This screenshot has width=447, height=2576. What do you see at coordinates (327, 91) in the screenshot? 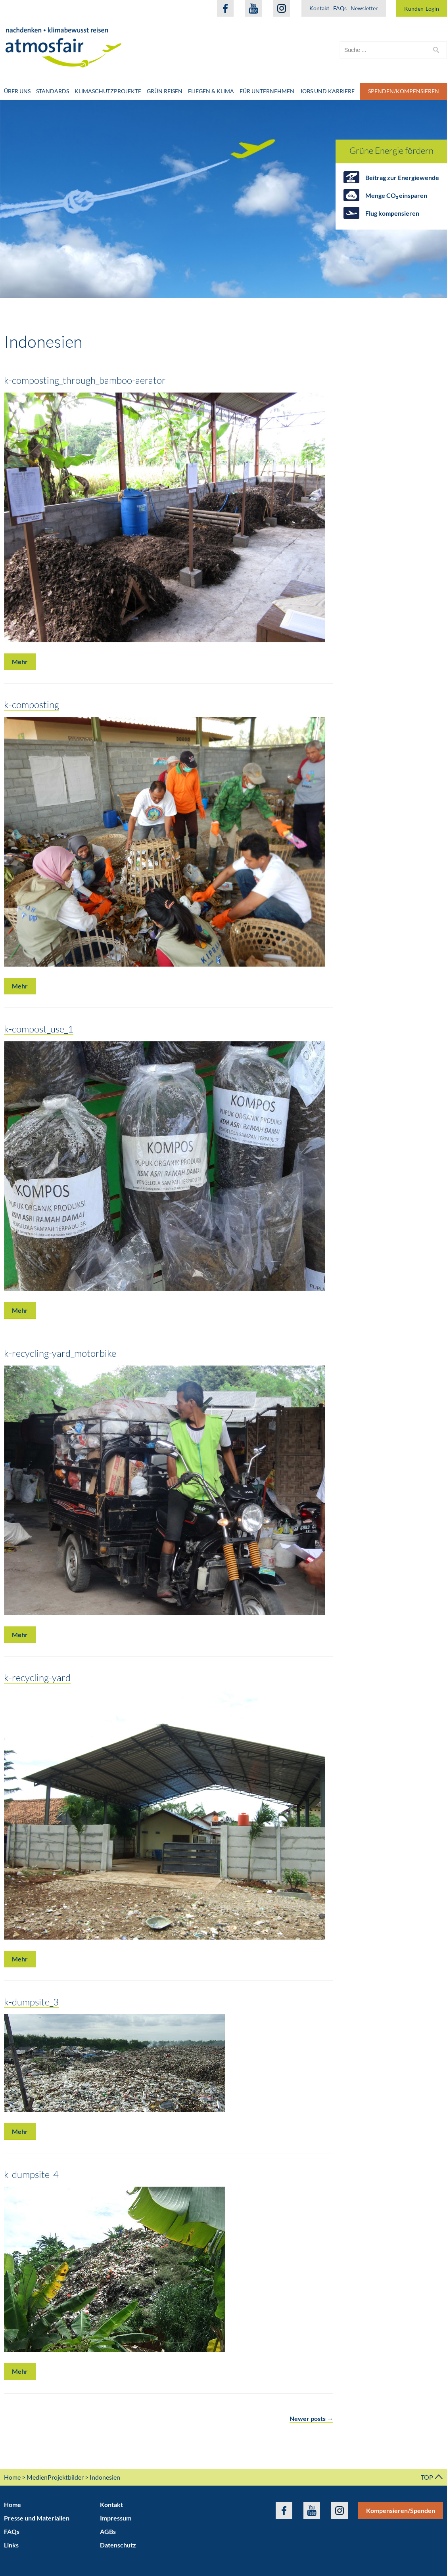
I see `Jobs und Karriere` at bounding box center [327, 91].